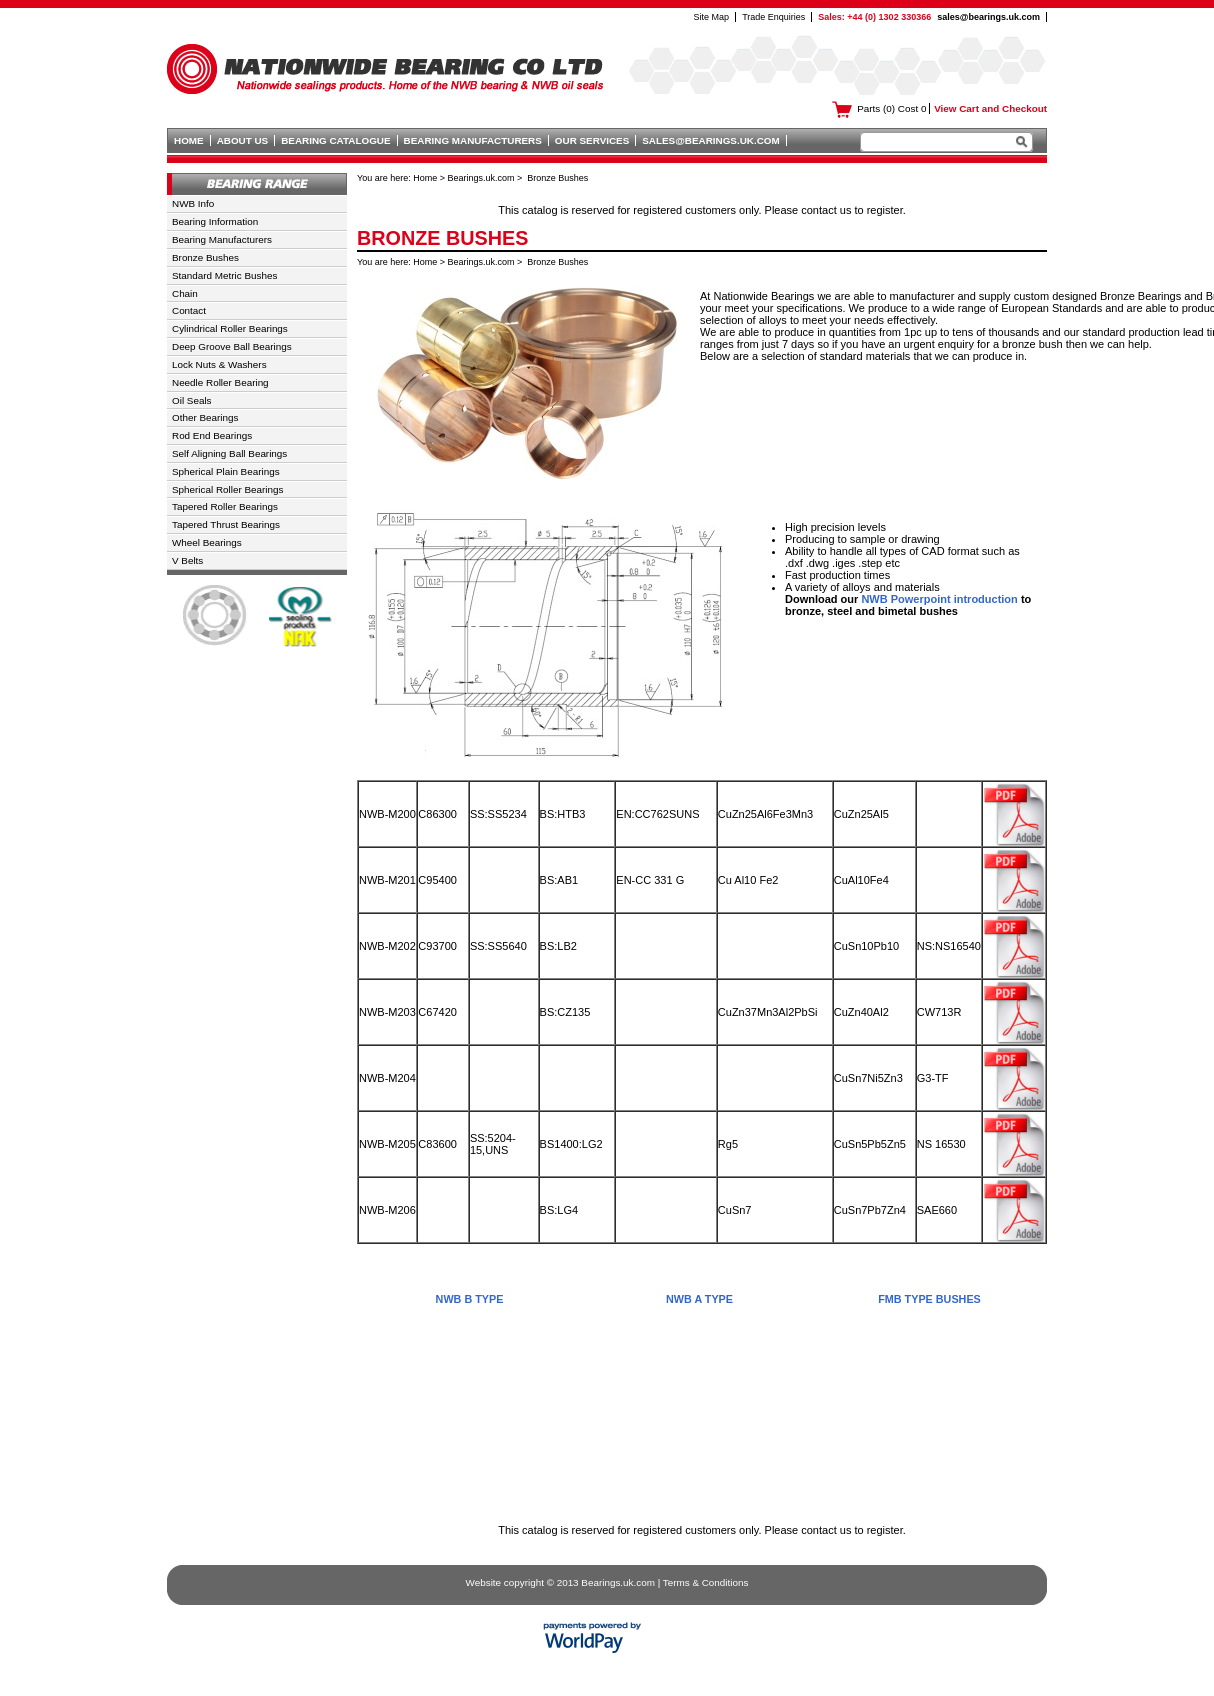 The width and height of the screenshot is (1214, 1696). I want to click on Bronze Bushes, so click(205, 257).